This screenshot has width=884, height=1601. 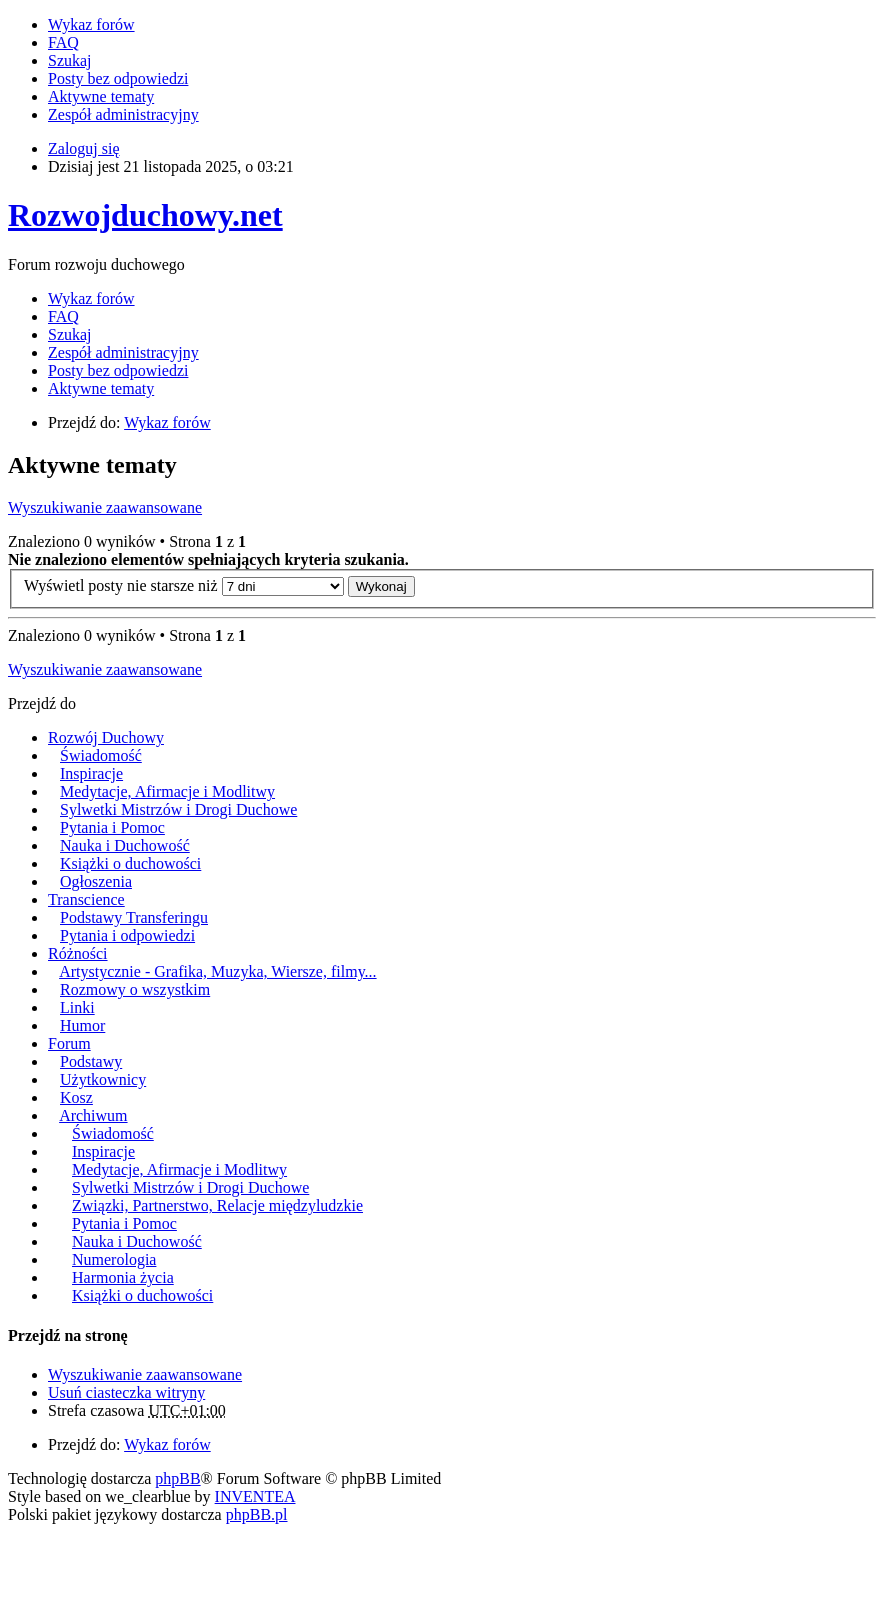 I want to click on Posty bez odpowiedzi [menuitem], so click(x=118, y=78).